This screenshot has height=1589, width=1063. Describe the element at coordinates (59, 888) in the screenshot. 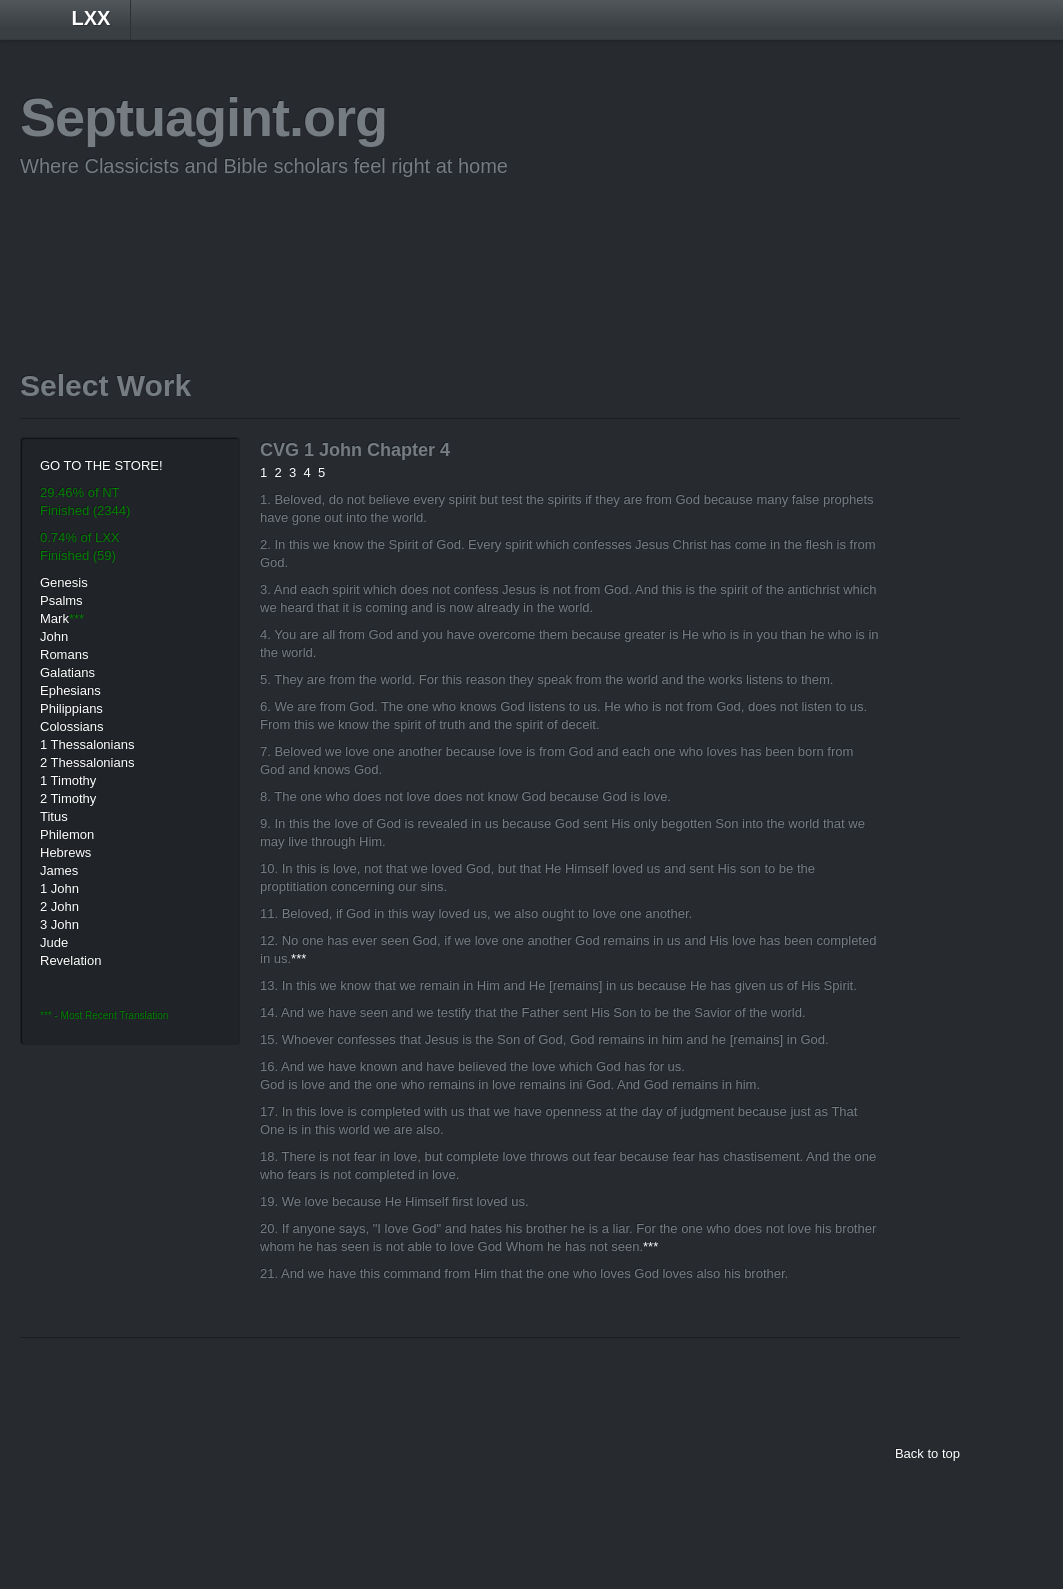

I see `1 John` at that location.